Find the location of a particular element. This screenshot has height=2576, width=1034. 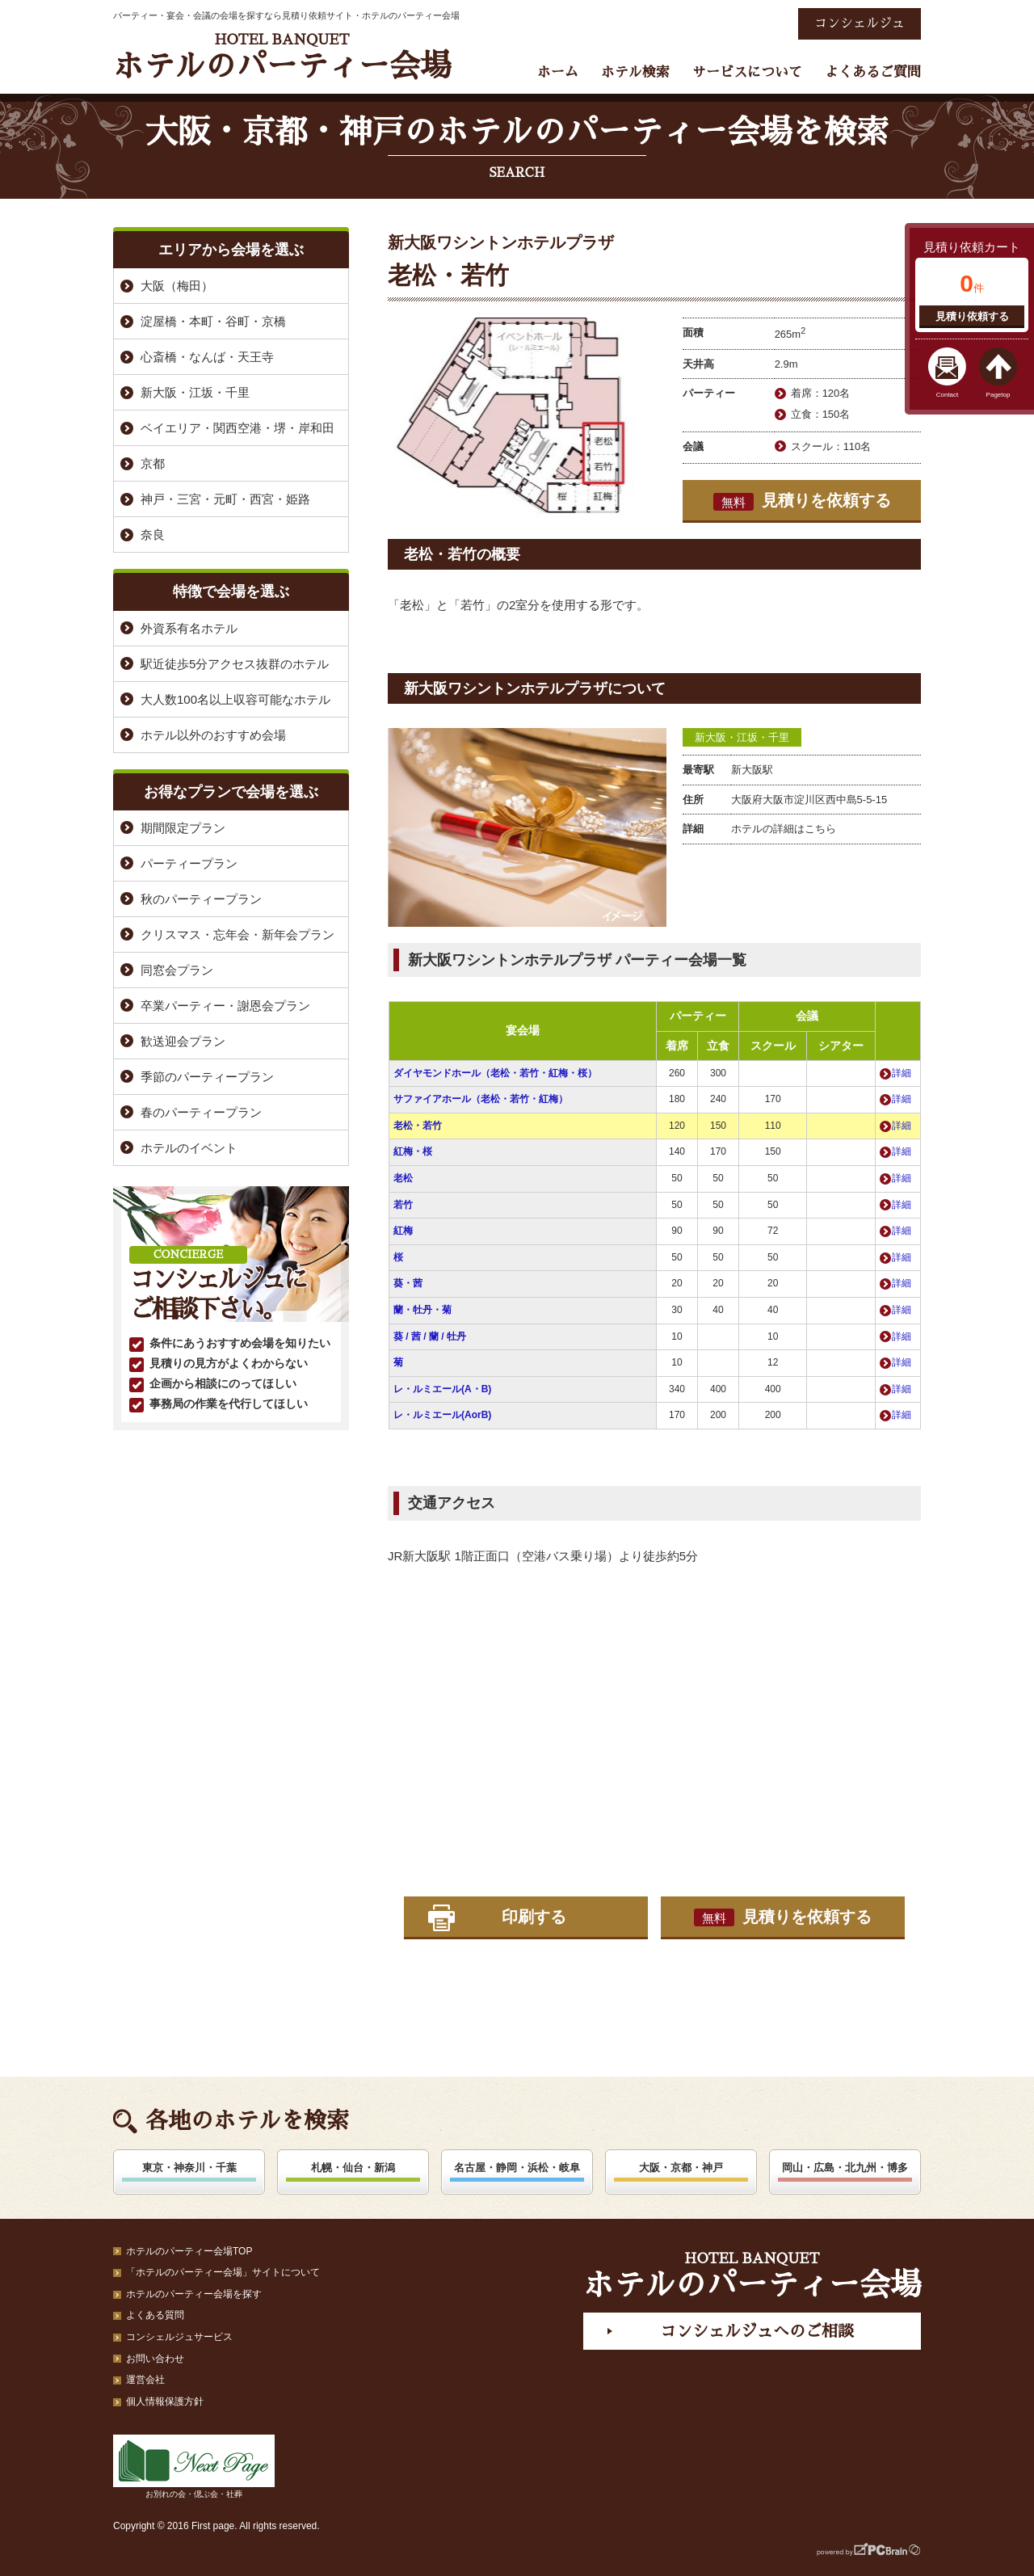

ホテルのパーティー会場TOP is located at coordinates (189, 2251).